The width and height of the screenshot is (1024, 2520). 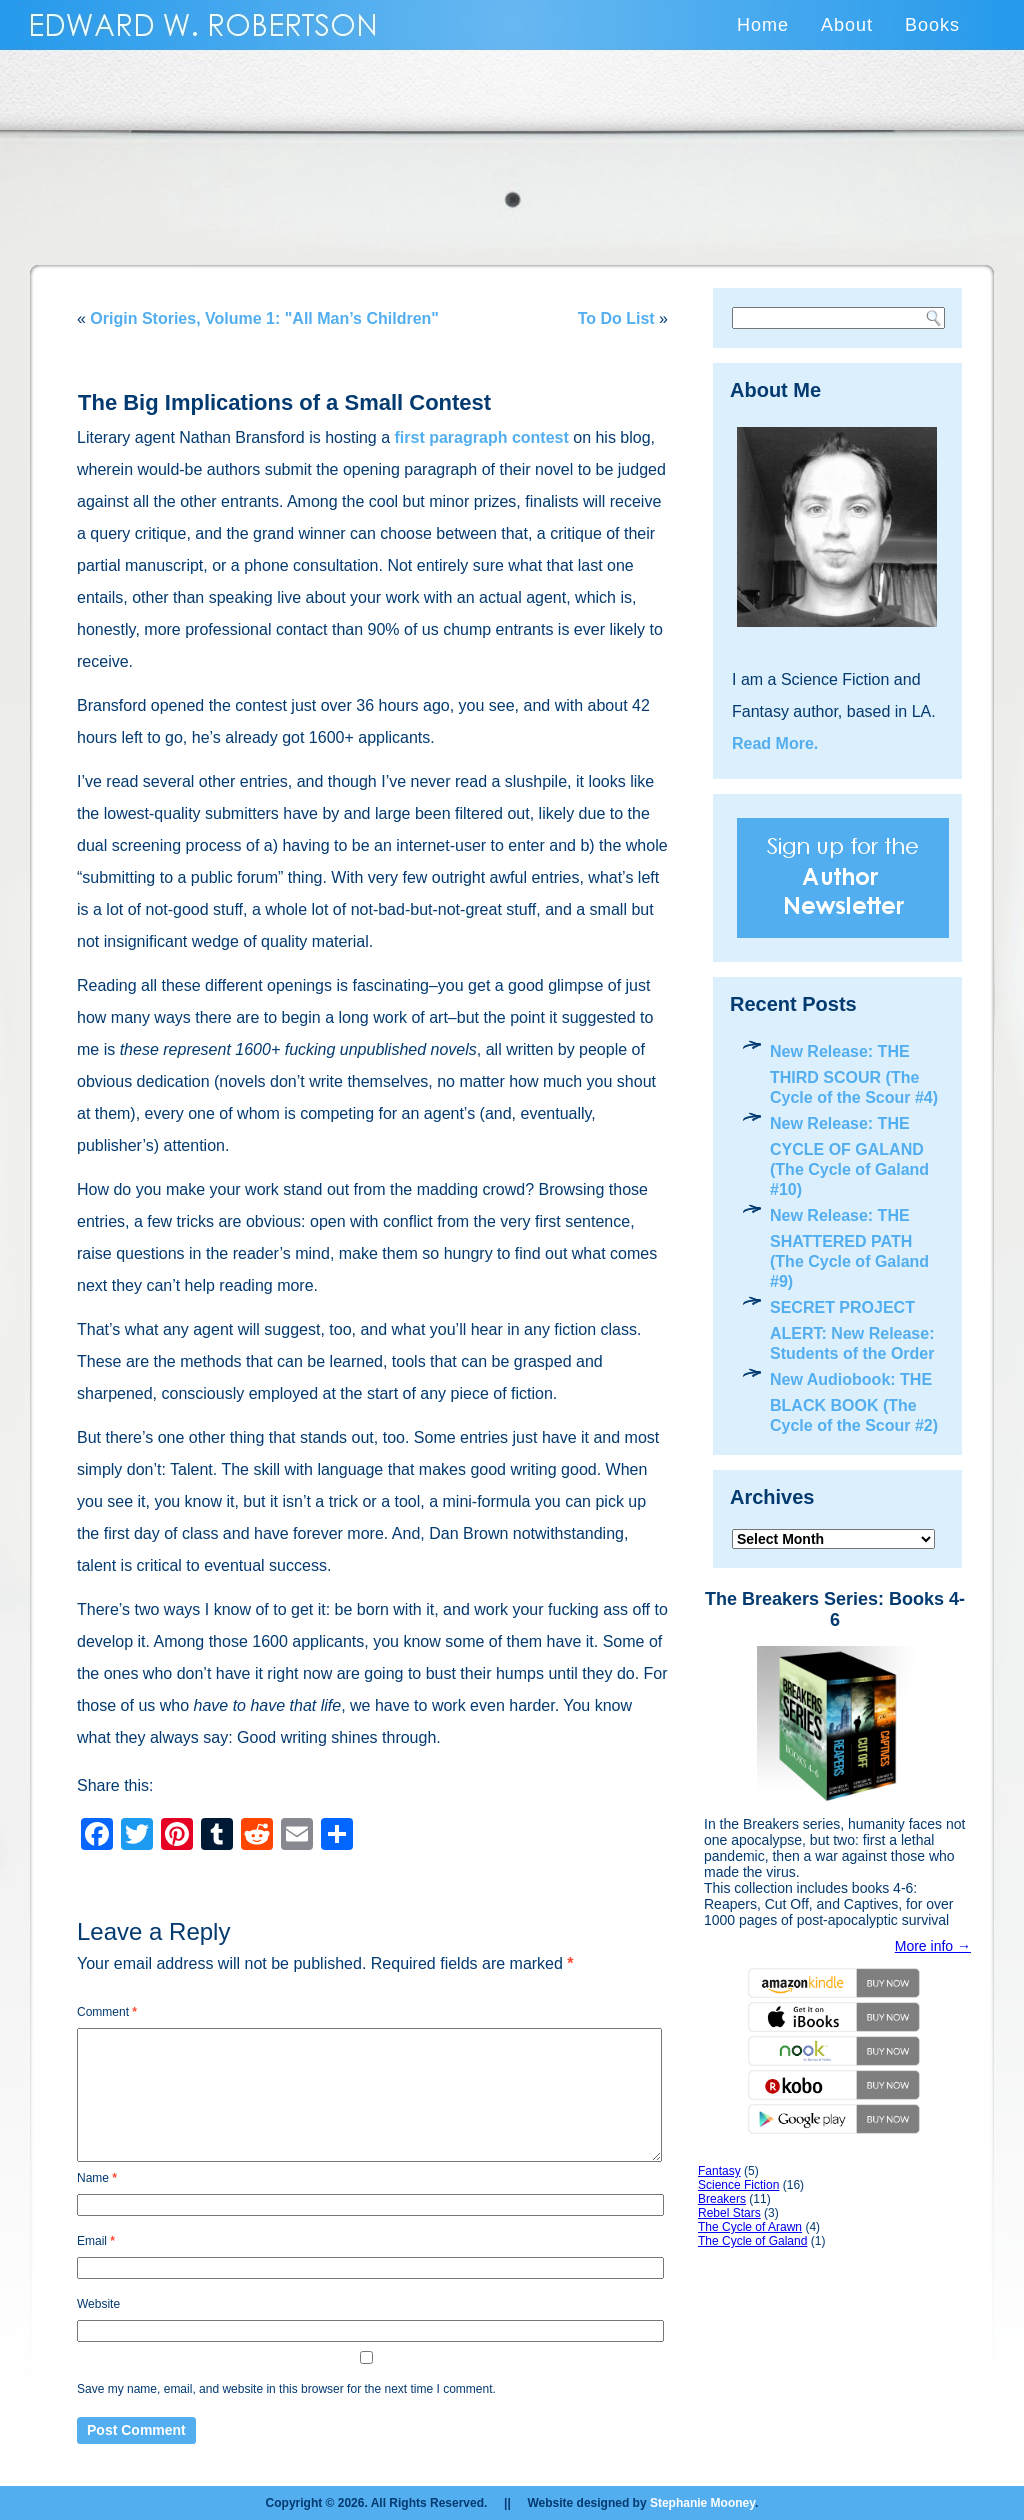 I want to click on Website, so click(x=98, y=2304).